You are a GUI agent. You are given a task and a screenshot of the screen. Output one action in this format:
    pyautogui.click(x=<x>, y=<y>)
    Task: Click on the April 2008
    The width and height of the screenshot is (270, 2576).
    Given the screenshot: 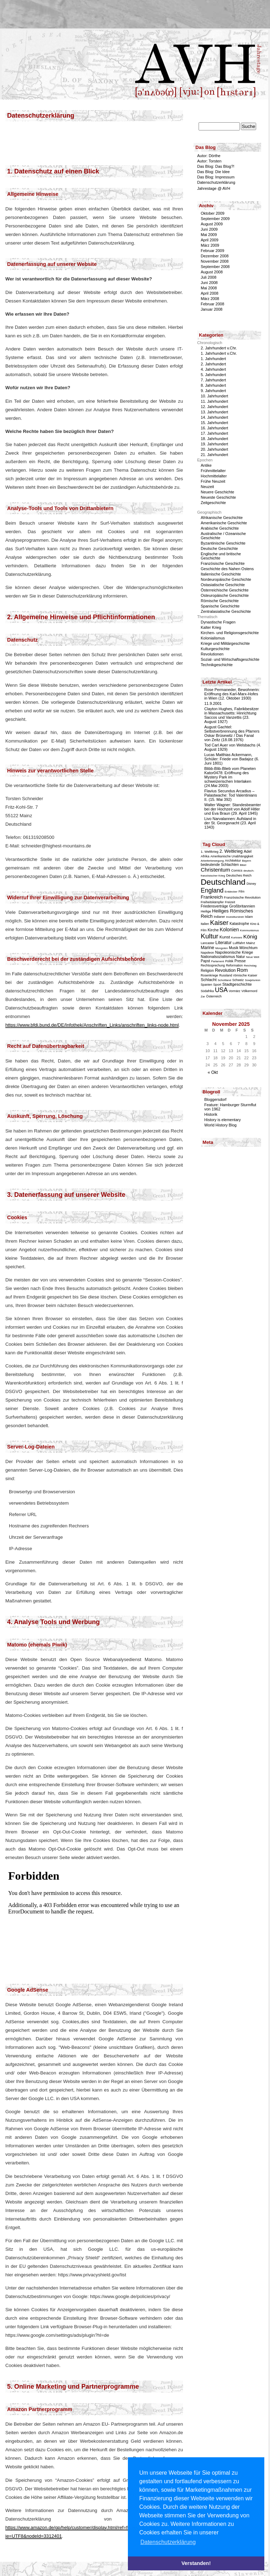 What is the action you would take?
    pyautogui.click(x=209, y=293)
    